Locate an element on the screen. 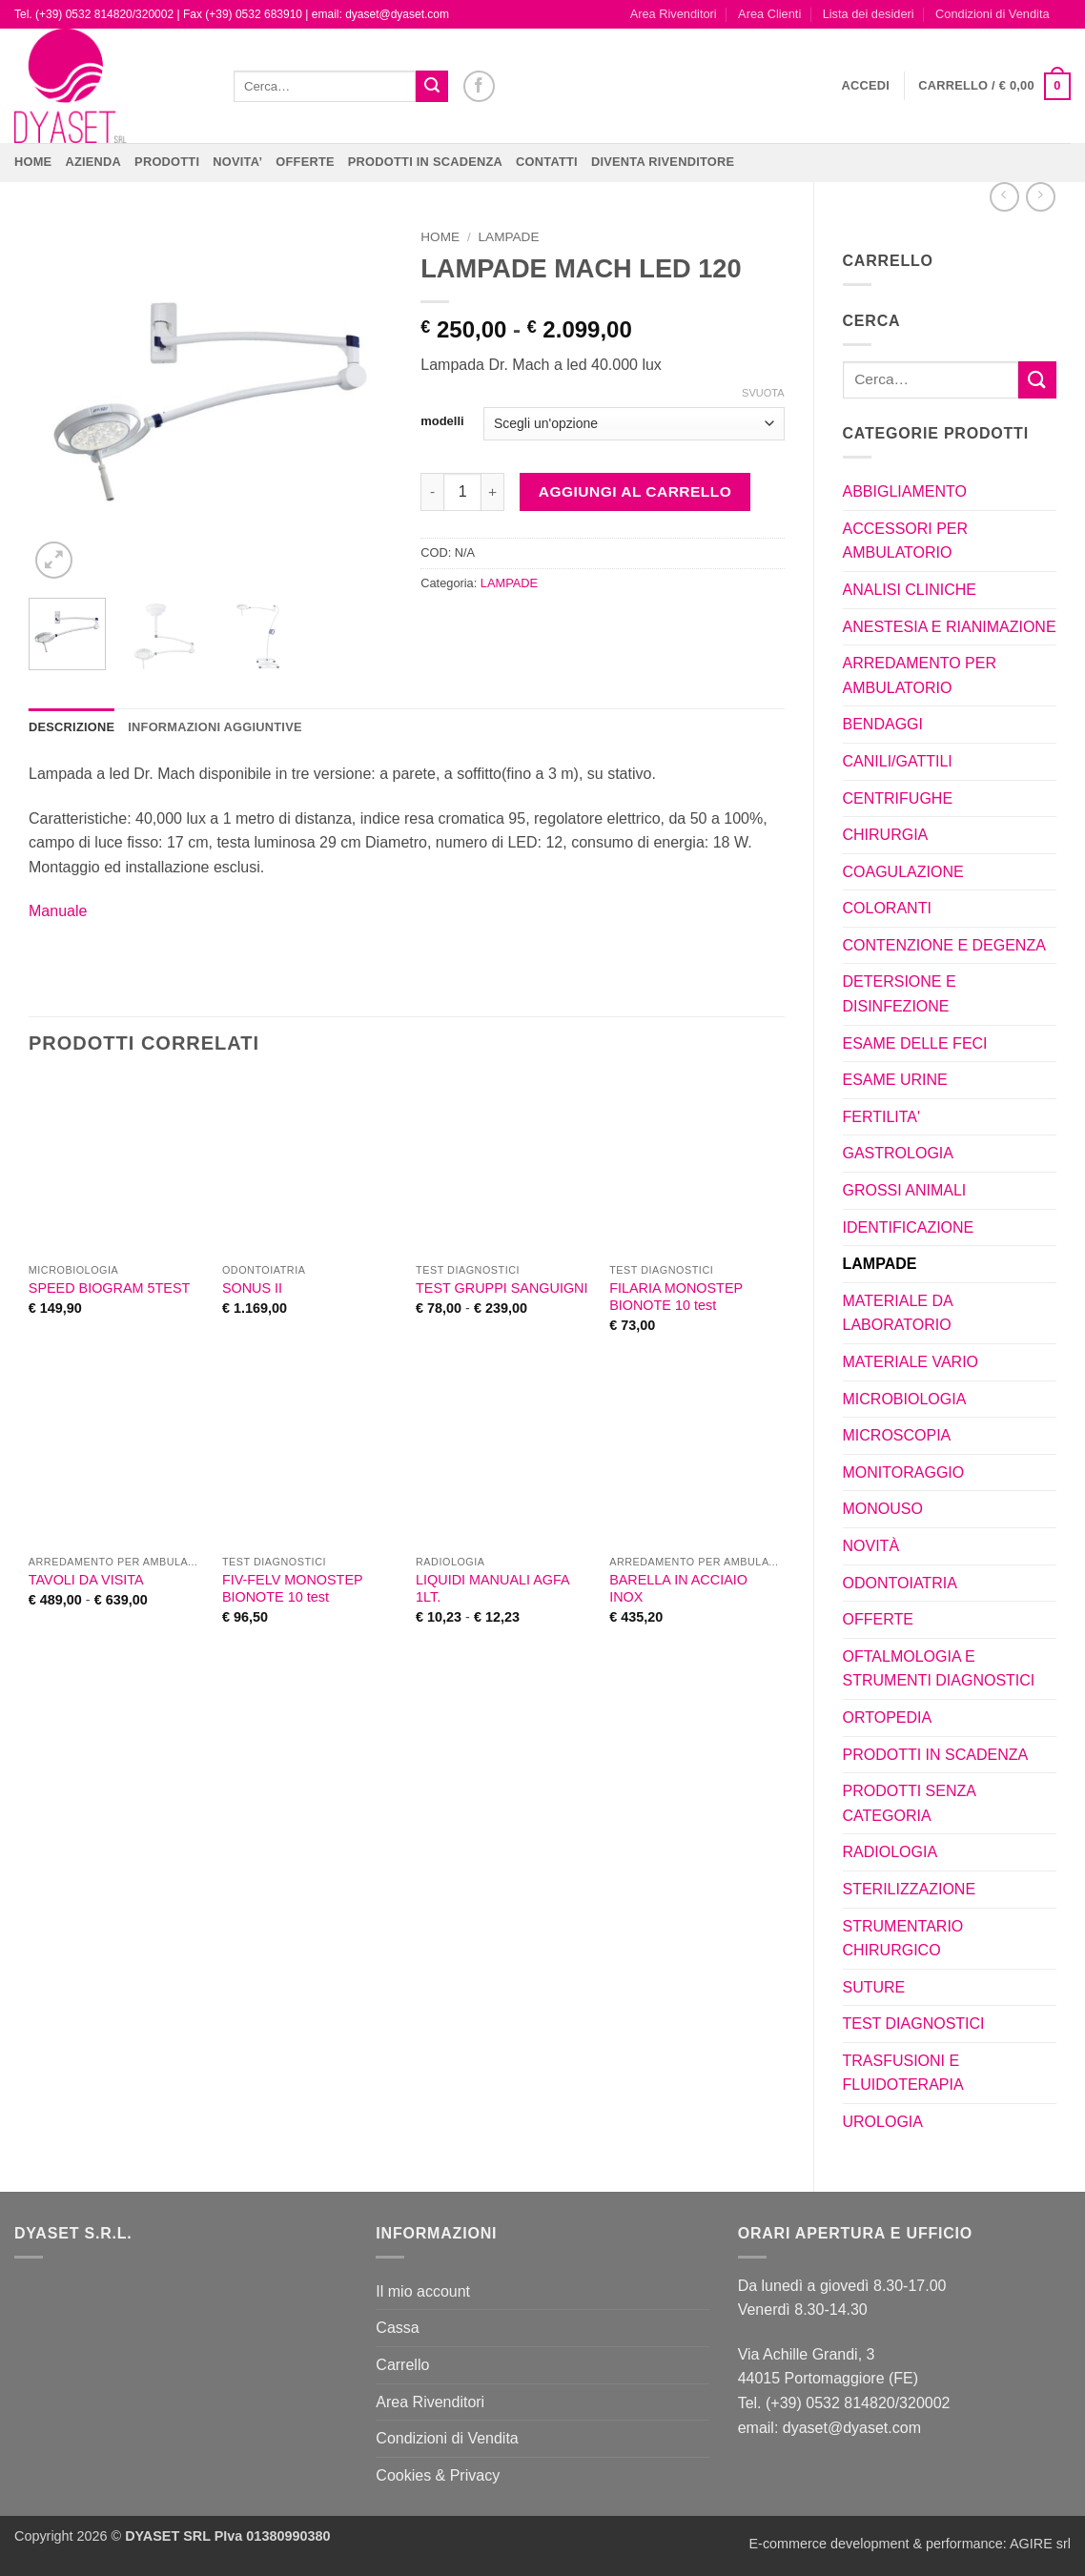  Cassa is located at coordinates (397, 2328).